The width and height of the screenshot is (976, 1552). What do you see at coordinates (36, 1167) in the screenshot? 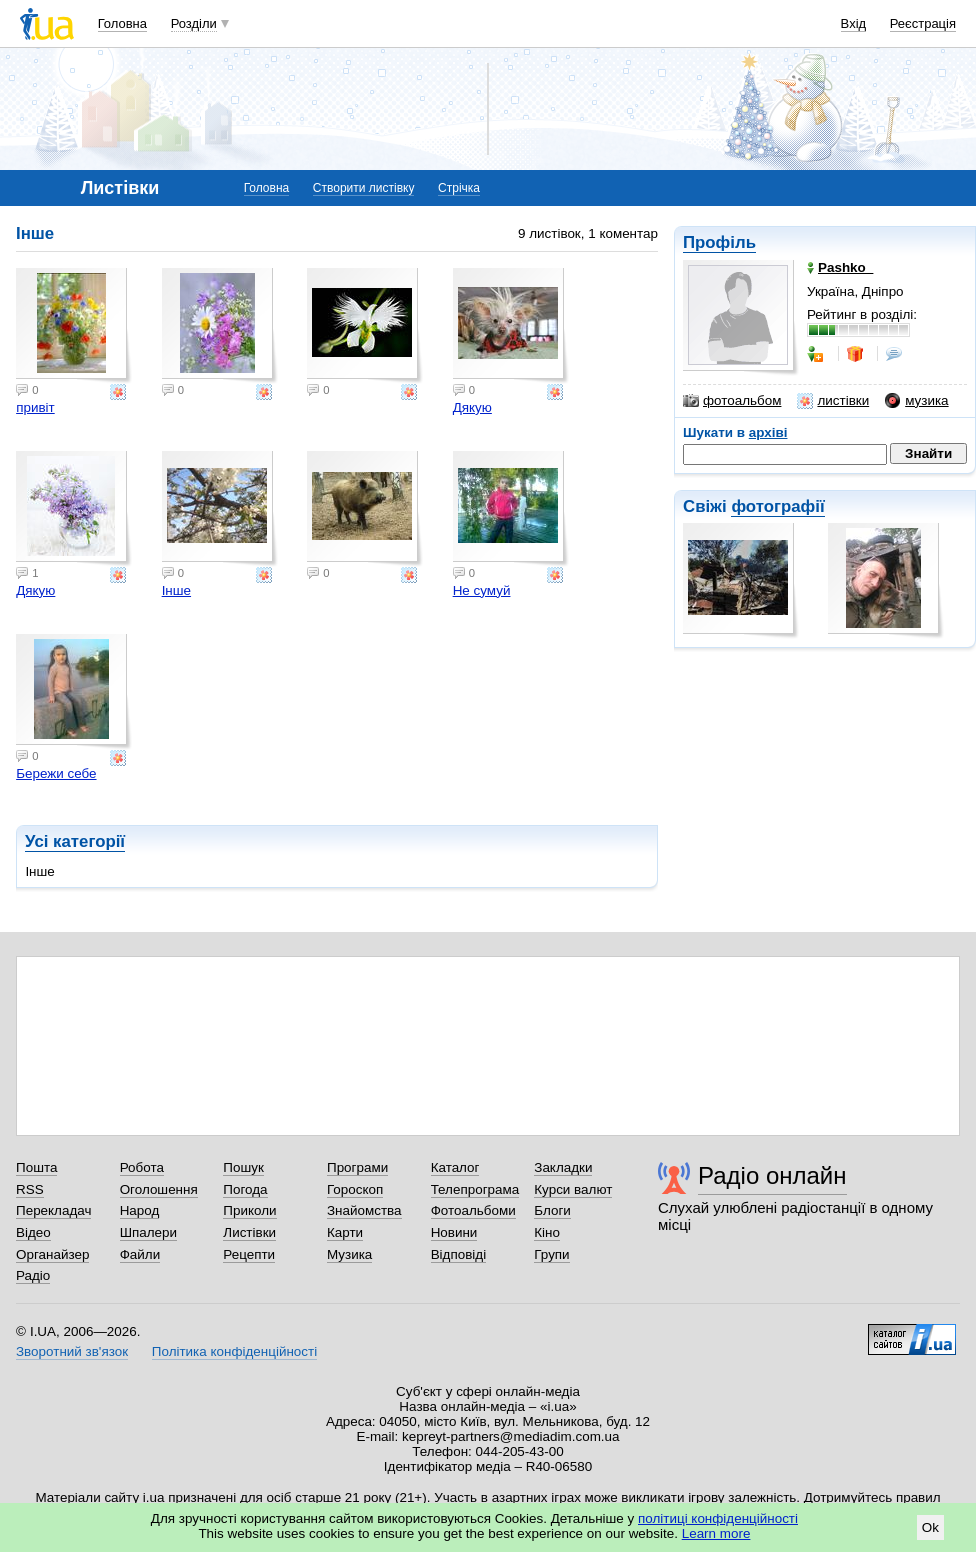
I see `Пошта` at bounding box center [36, 1167].